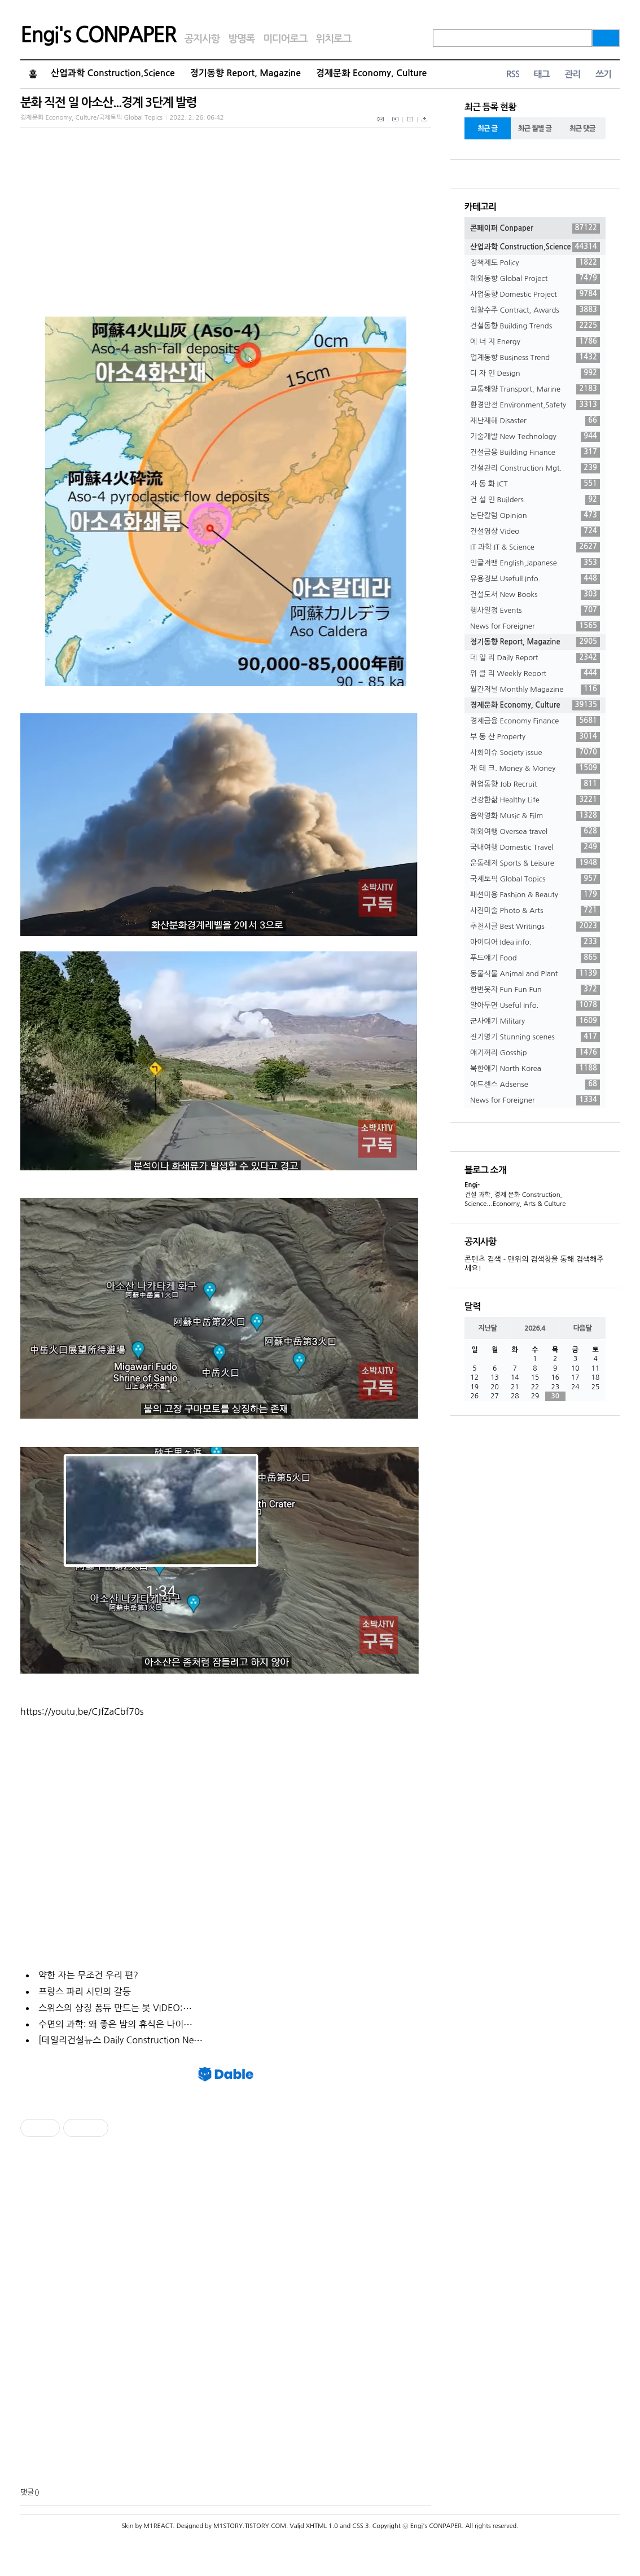  Describe the element at coordinates (158, 2526) in the screenshot. I see `M1REACT` at that location.